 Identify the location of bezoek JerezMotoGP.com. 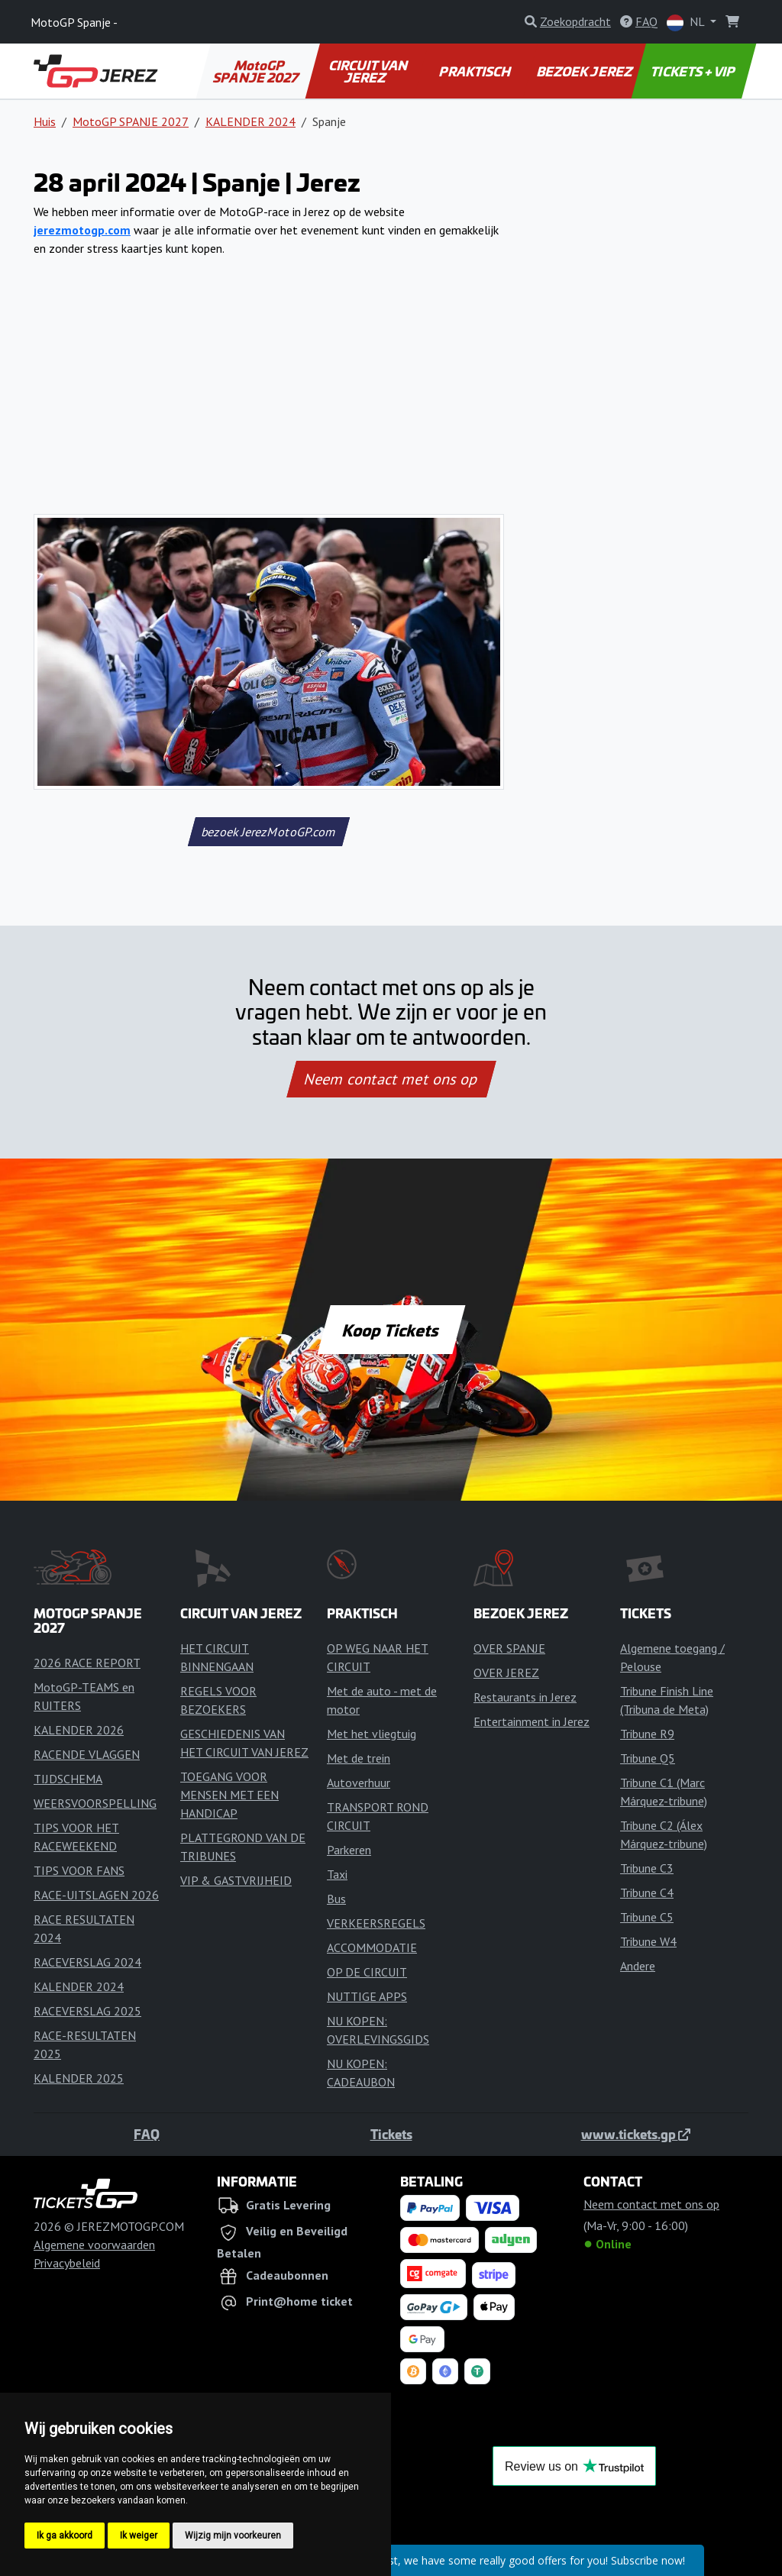
(268, 831).